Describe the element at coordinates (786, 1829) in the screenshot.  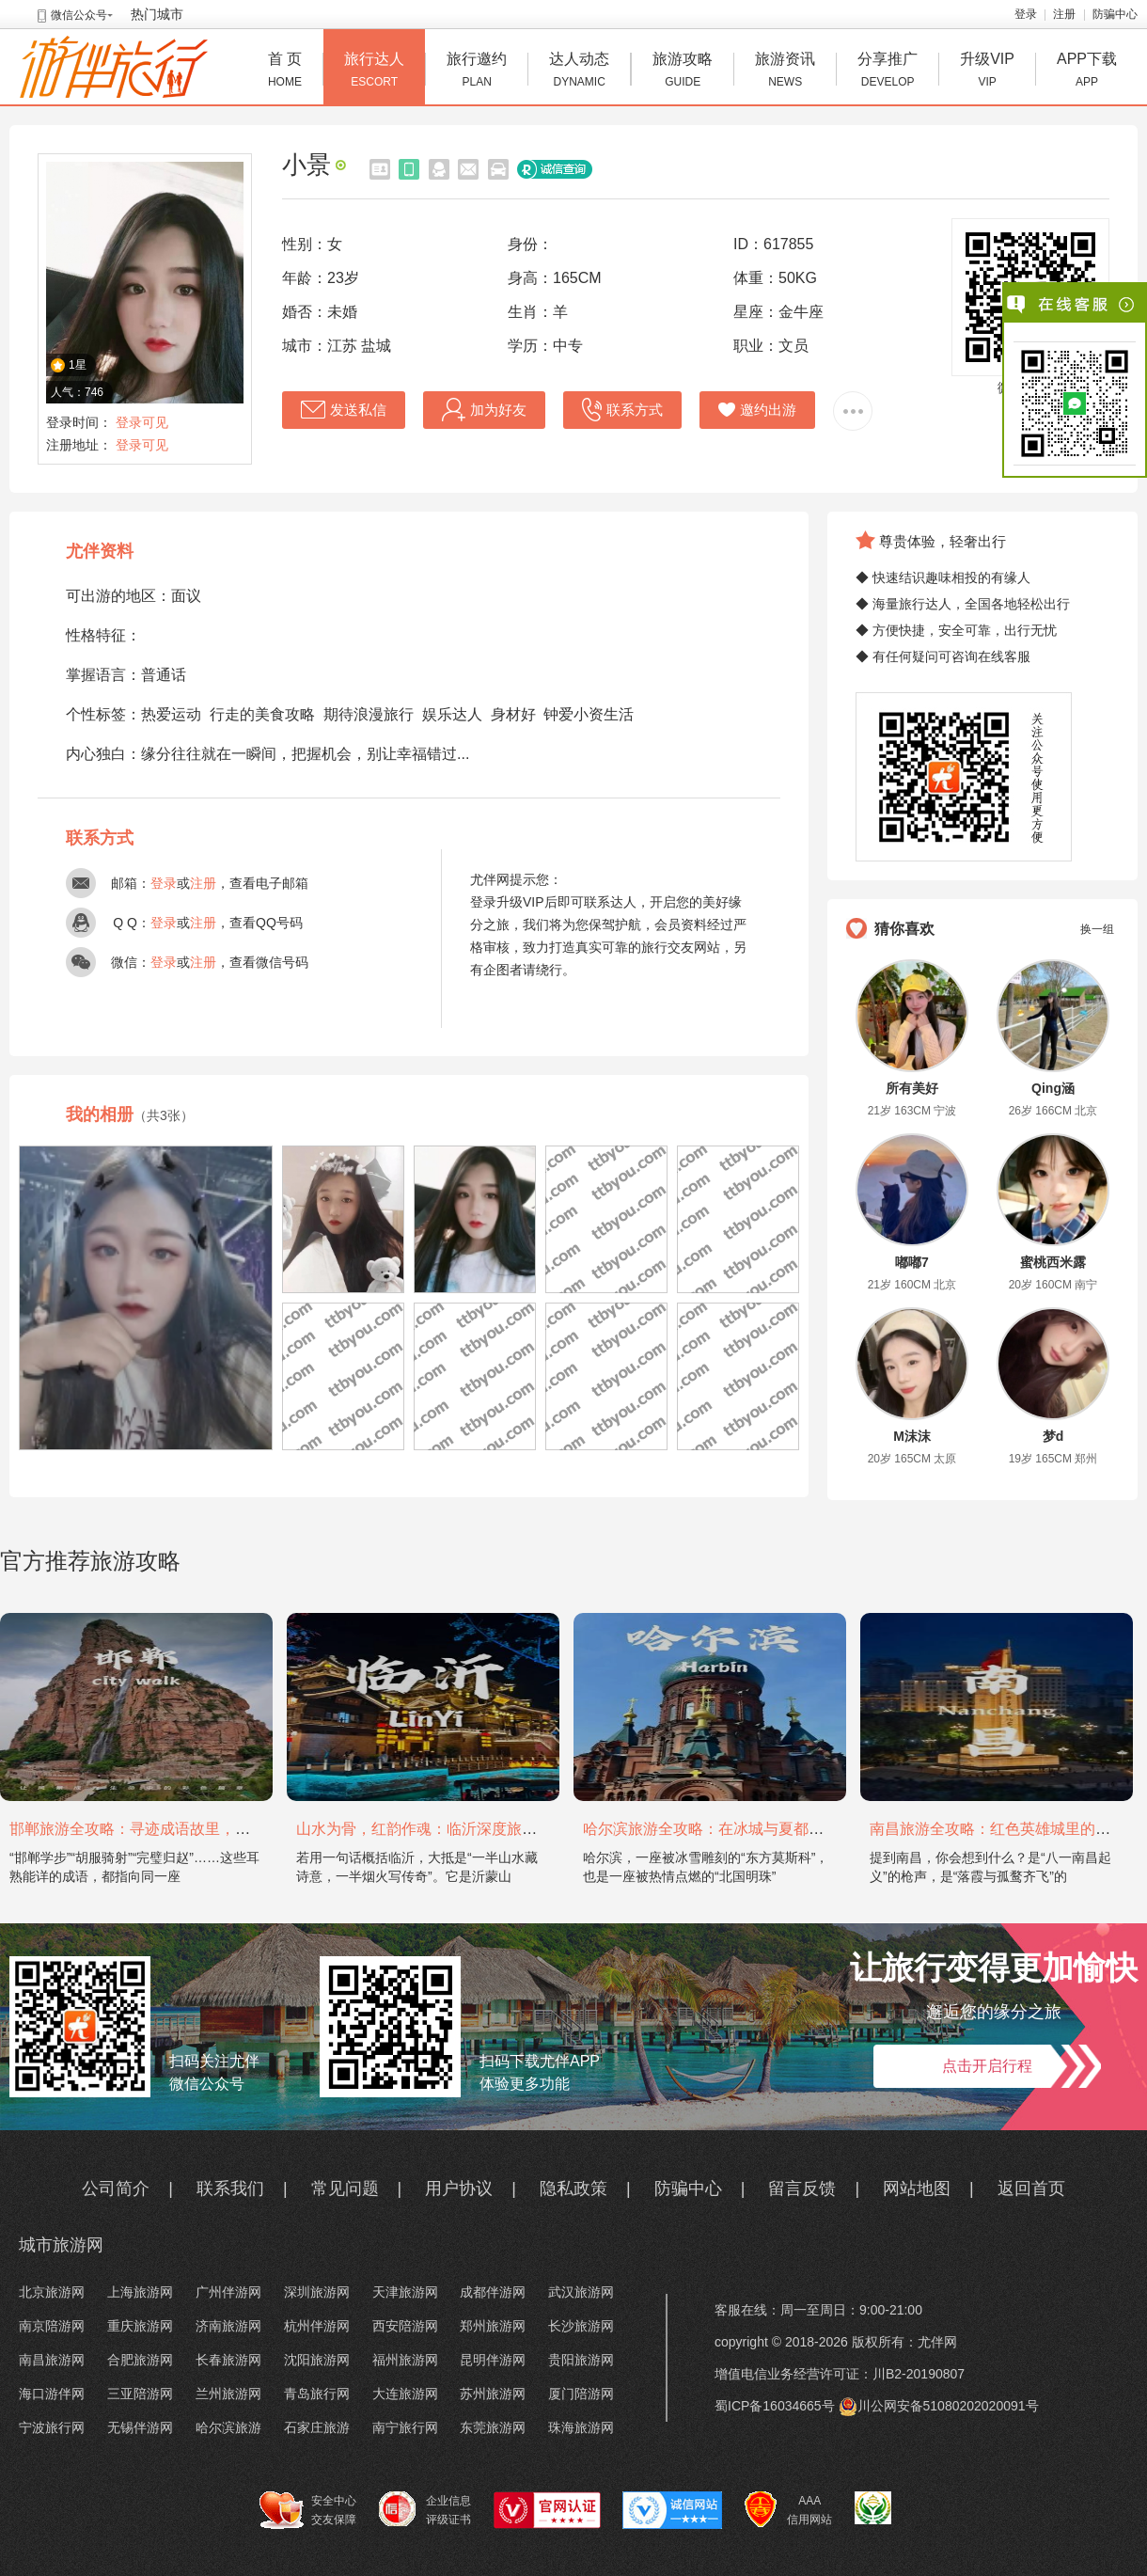
I see `哈尔滨旅游全攻略：在冰城与夏都，邂逅欧陆童话与中国浪漫` at that location.